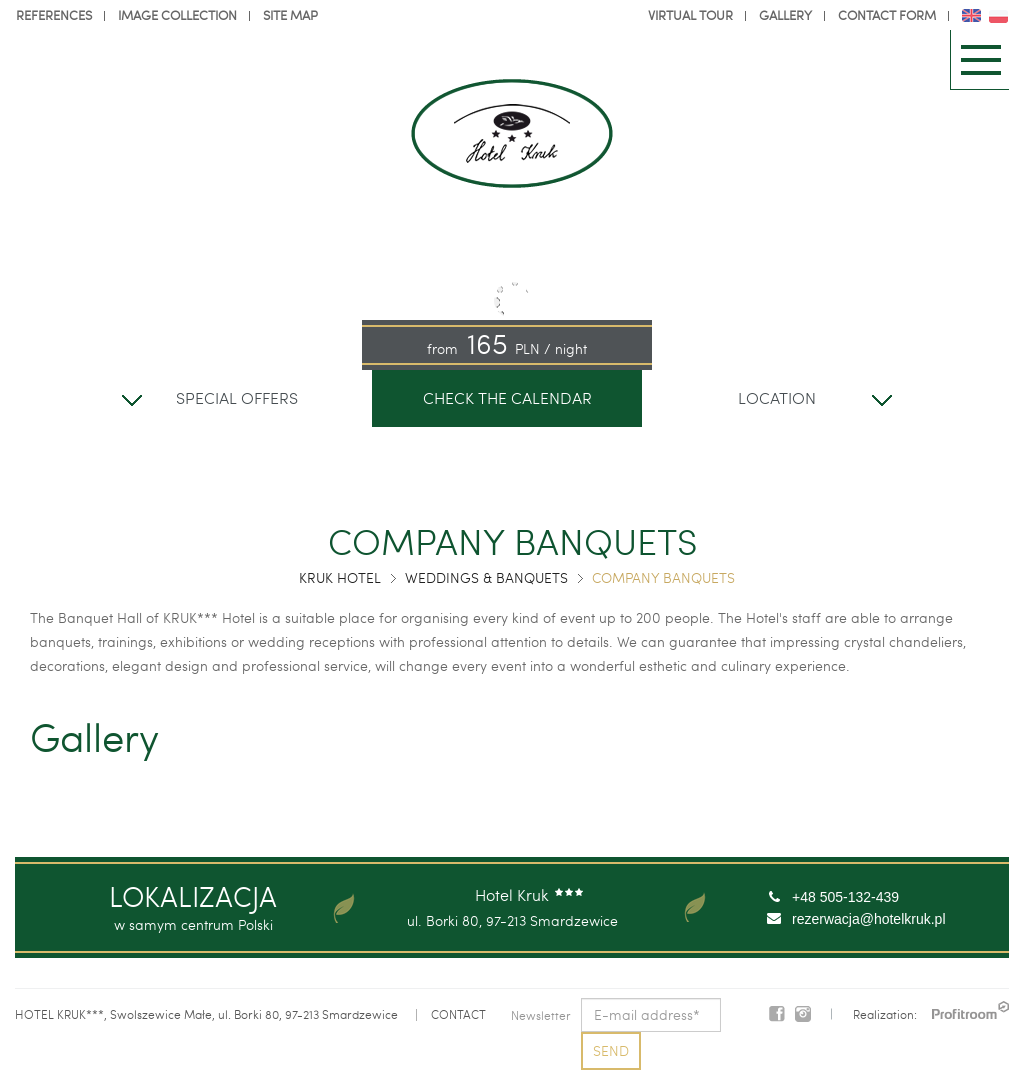 The image size is (1024, 1076). Describe the element at coordinates (803, 1014) in the screenshot. I see `Instagram` at that location.